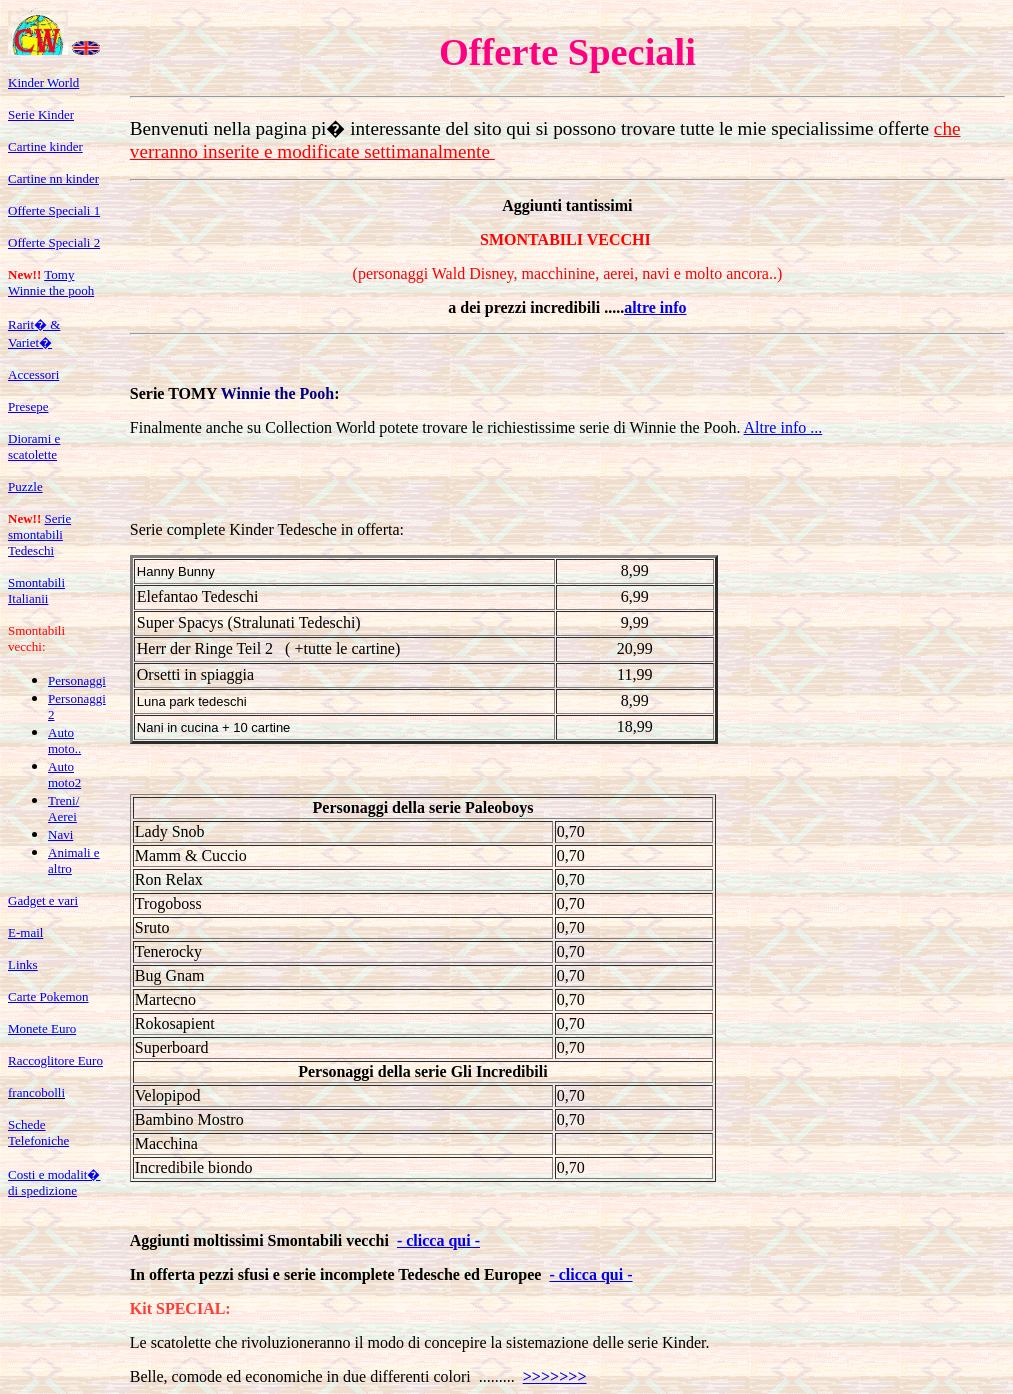 Image resolution: width=1013 pixels, height=1394 pixels. What do you see at coordinates (42, 1028) in the screenshot?
I see `Monete Euro` at bounding box center [42, 1028].